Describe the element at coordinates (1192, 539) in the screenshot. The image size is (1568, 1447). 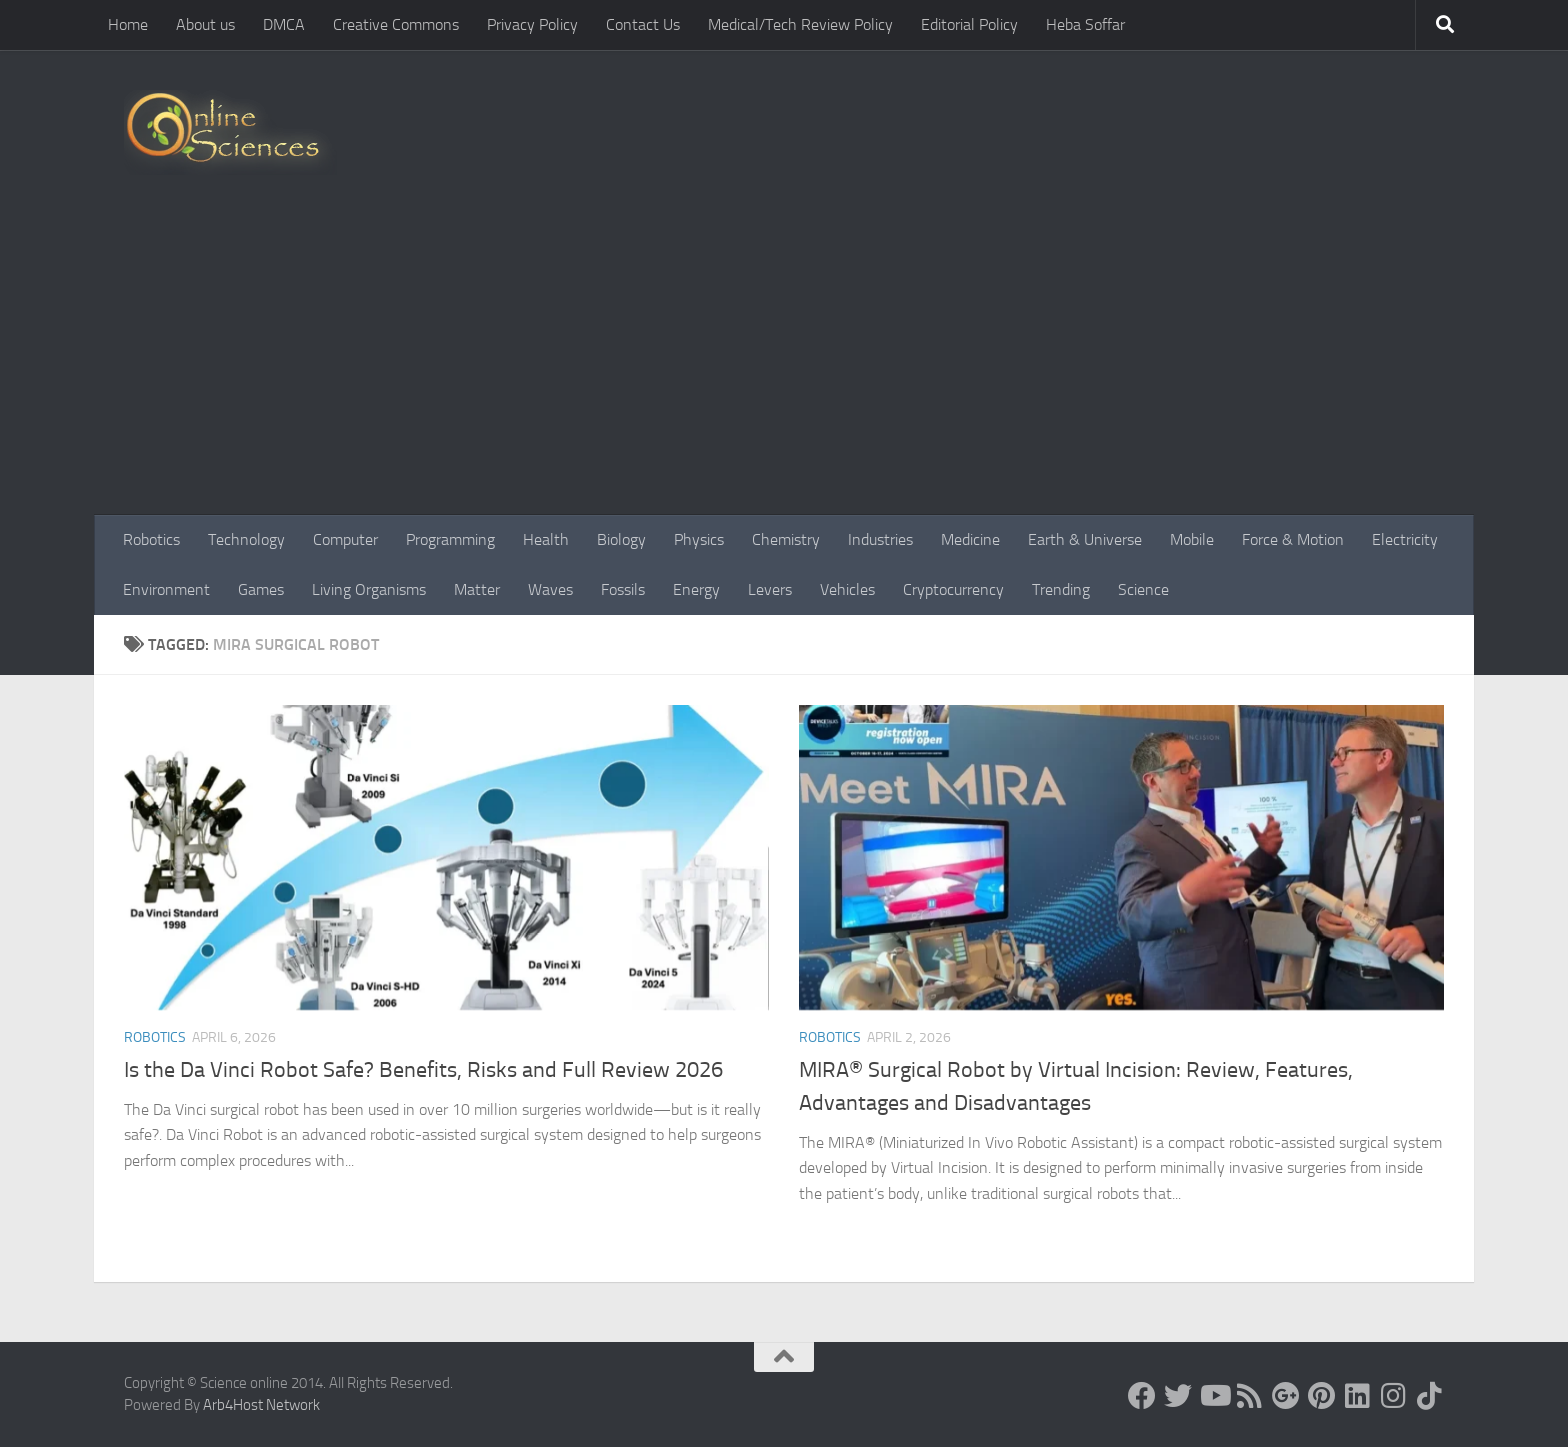
I see `Mobile` at that location.